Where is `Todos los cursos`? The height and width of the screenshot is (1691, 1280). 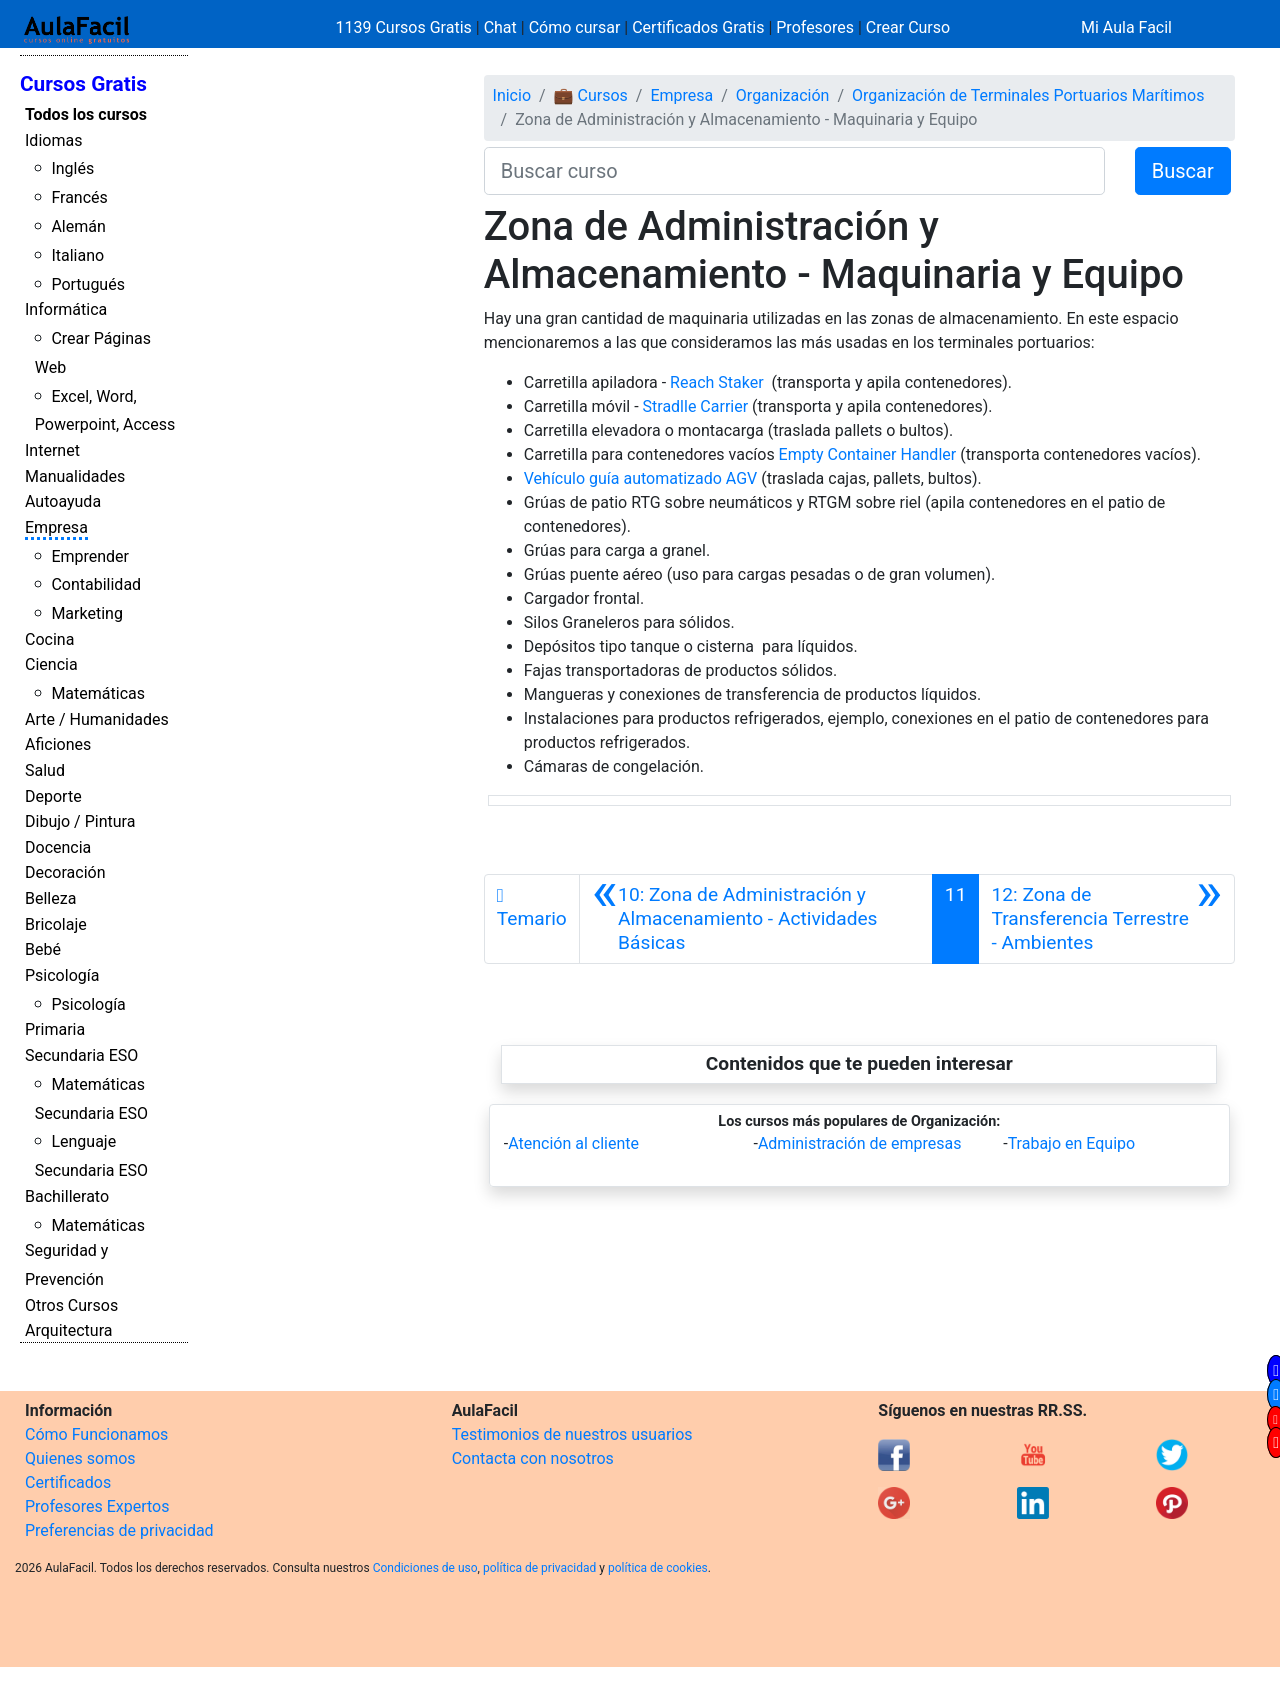 Todos los cursos is located at coordinates (86, 114).